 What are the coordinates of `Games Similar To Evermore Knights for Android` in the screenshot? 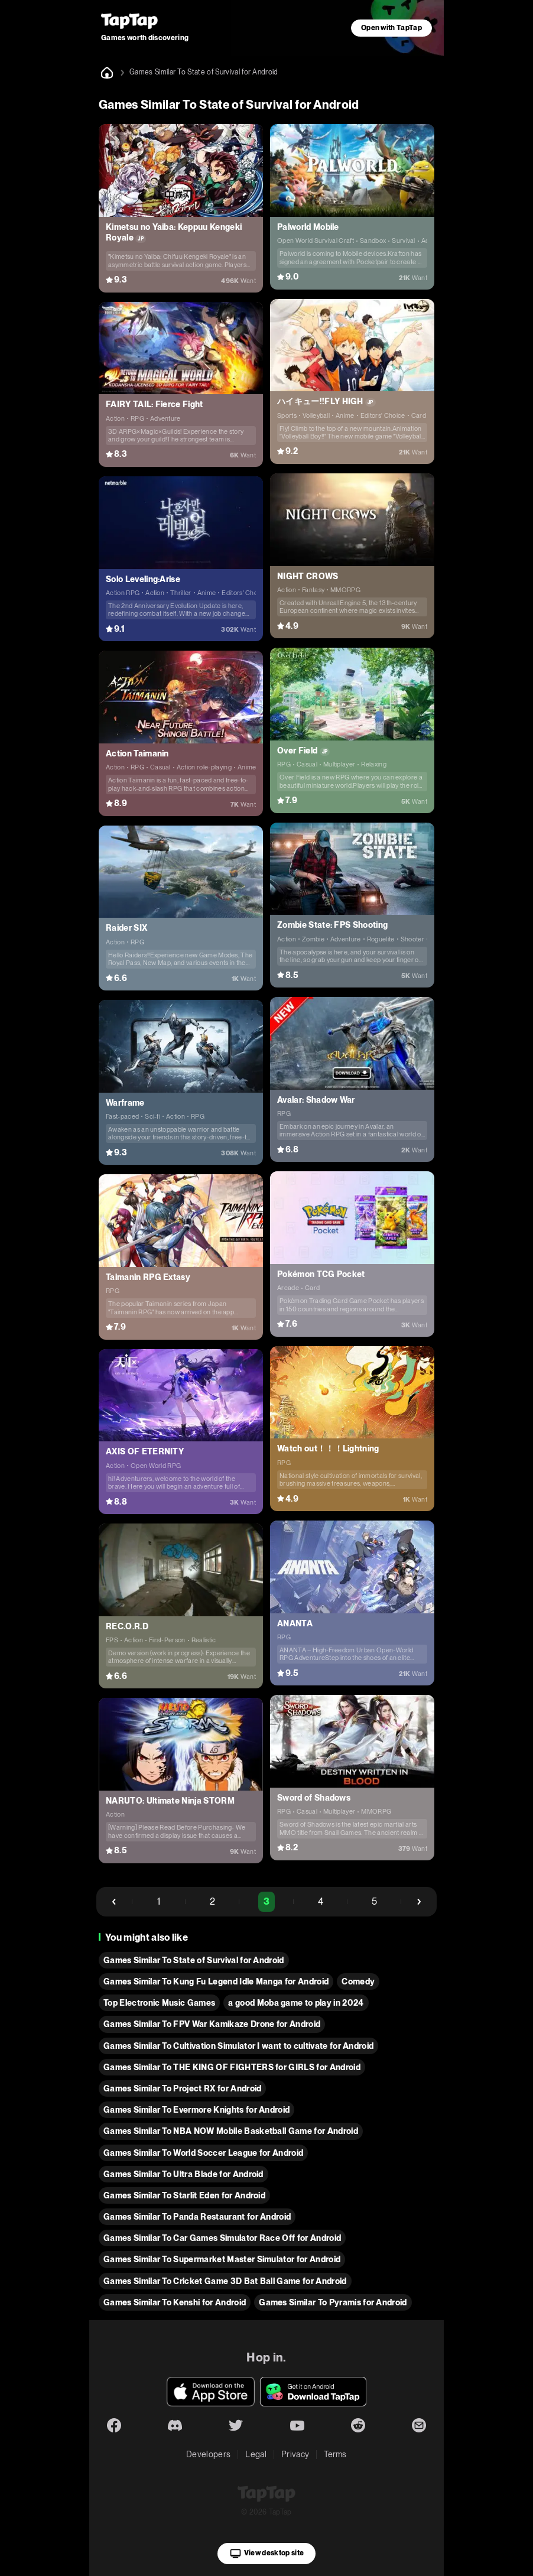 It's located at (196, 2109).